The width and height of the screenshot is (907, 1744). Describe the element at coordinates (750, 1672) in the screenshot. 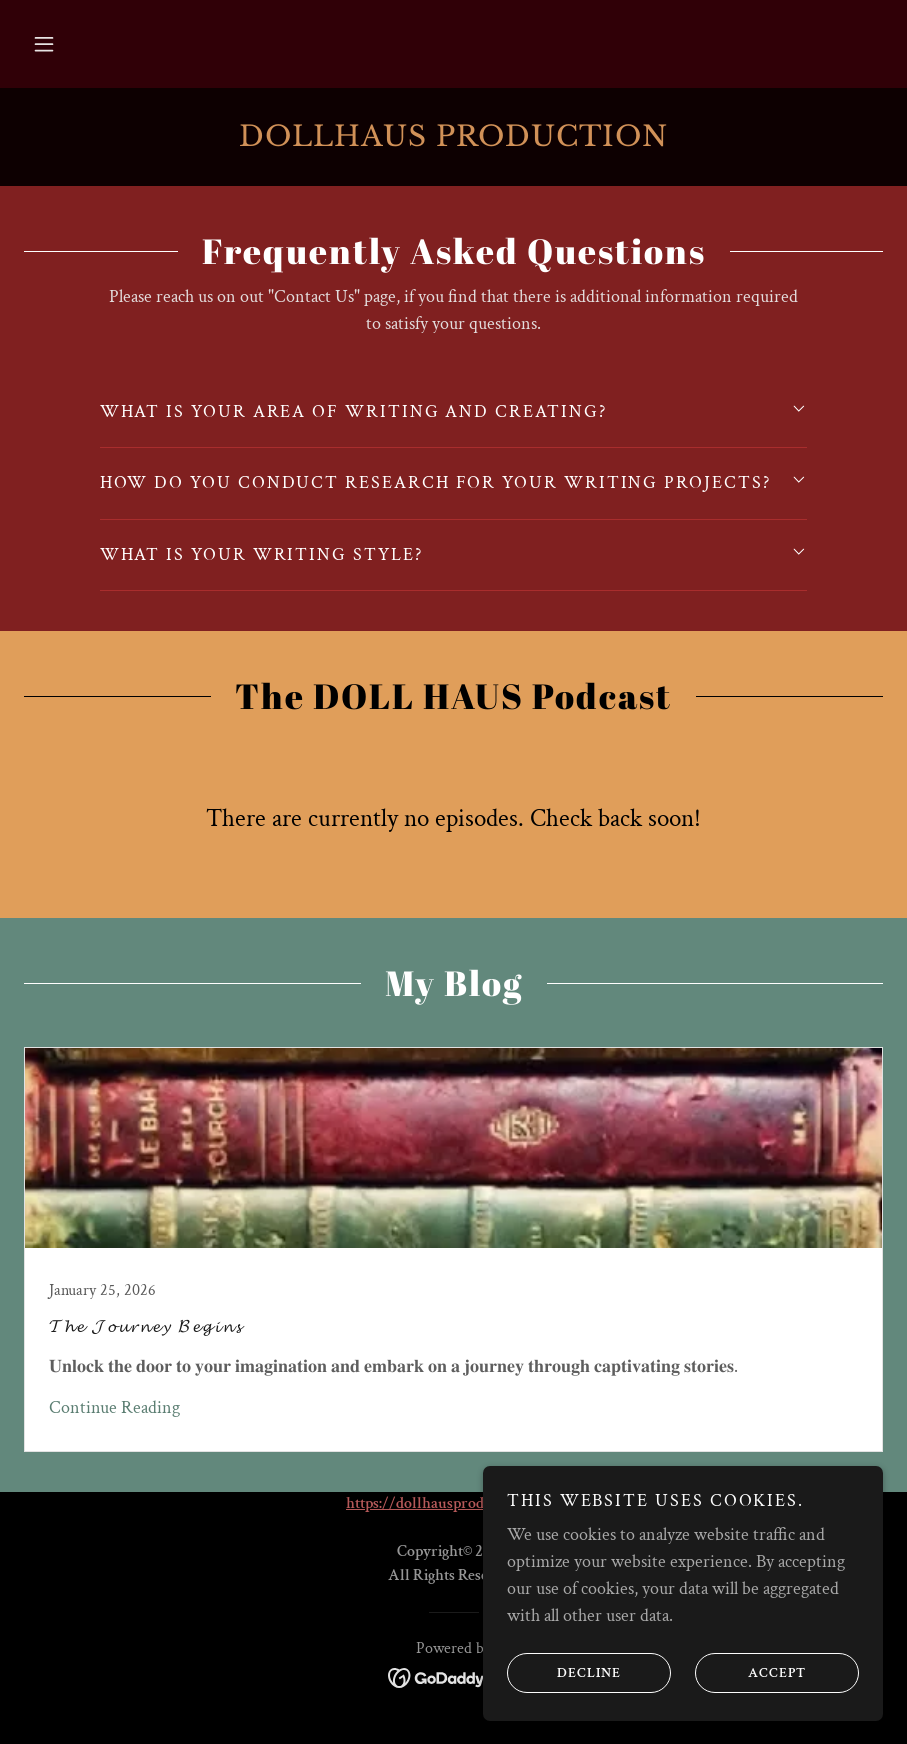

I see `Accept` at that location.